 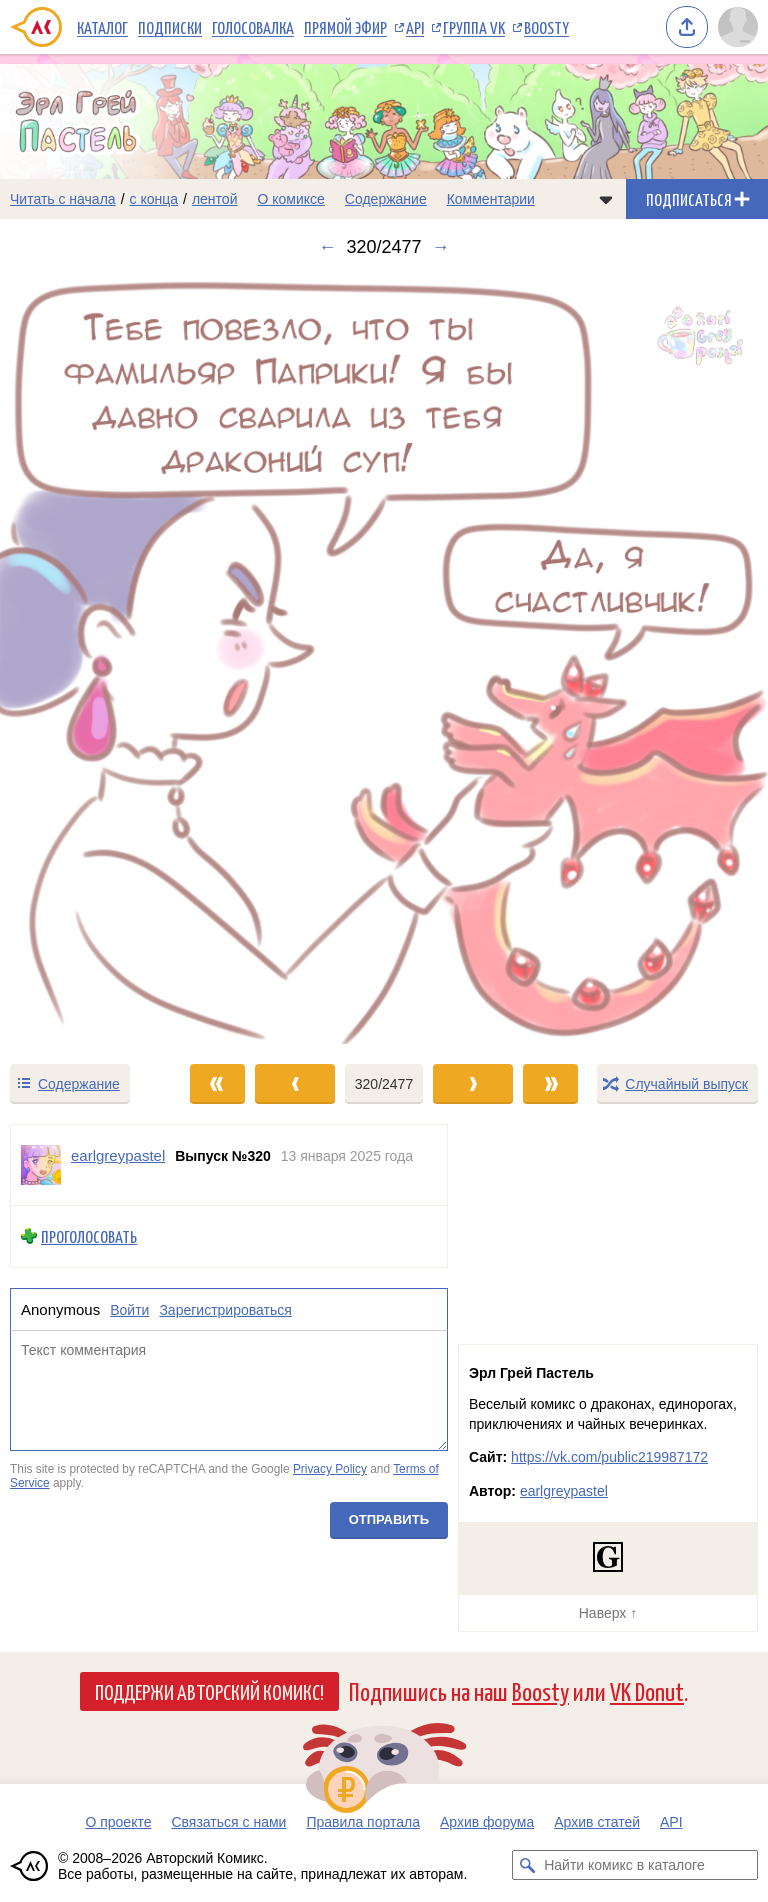 I want to click on с конца, so click(x=154, y=199).